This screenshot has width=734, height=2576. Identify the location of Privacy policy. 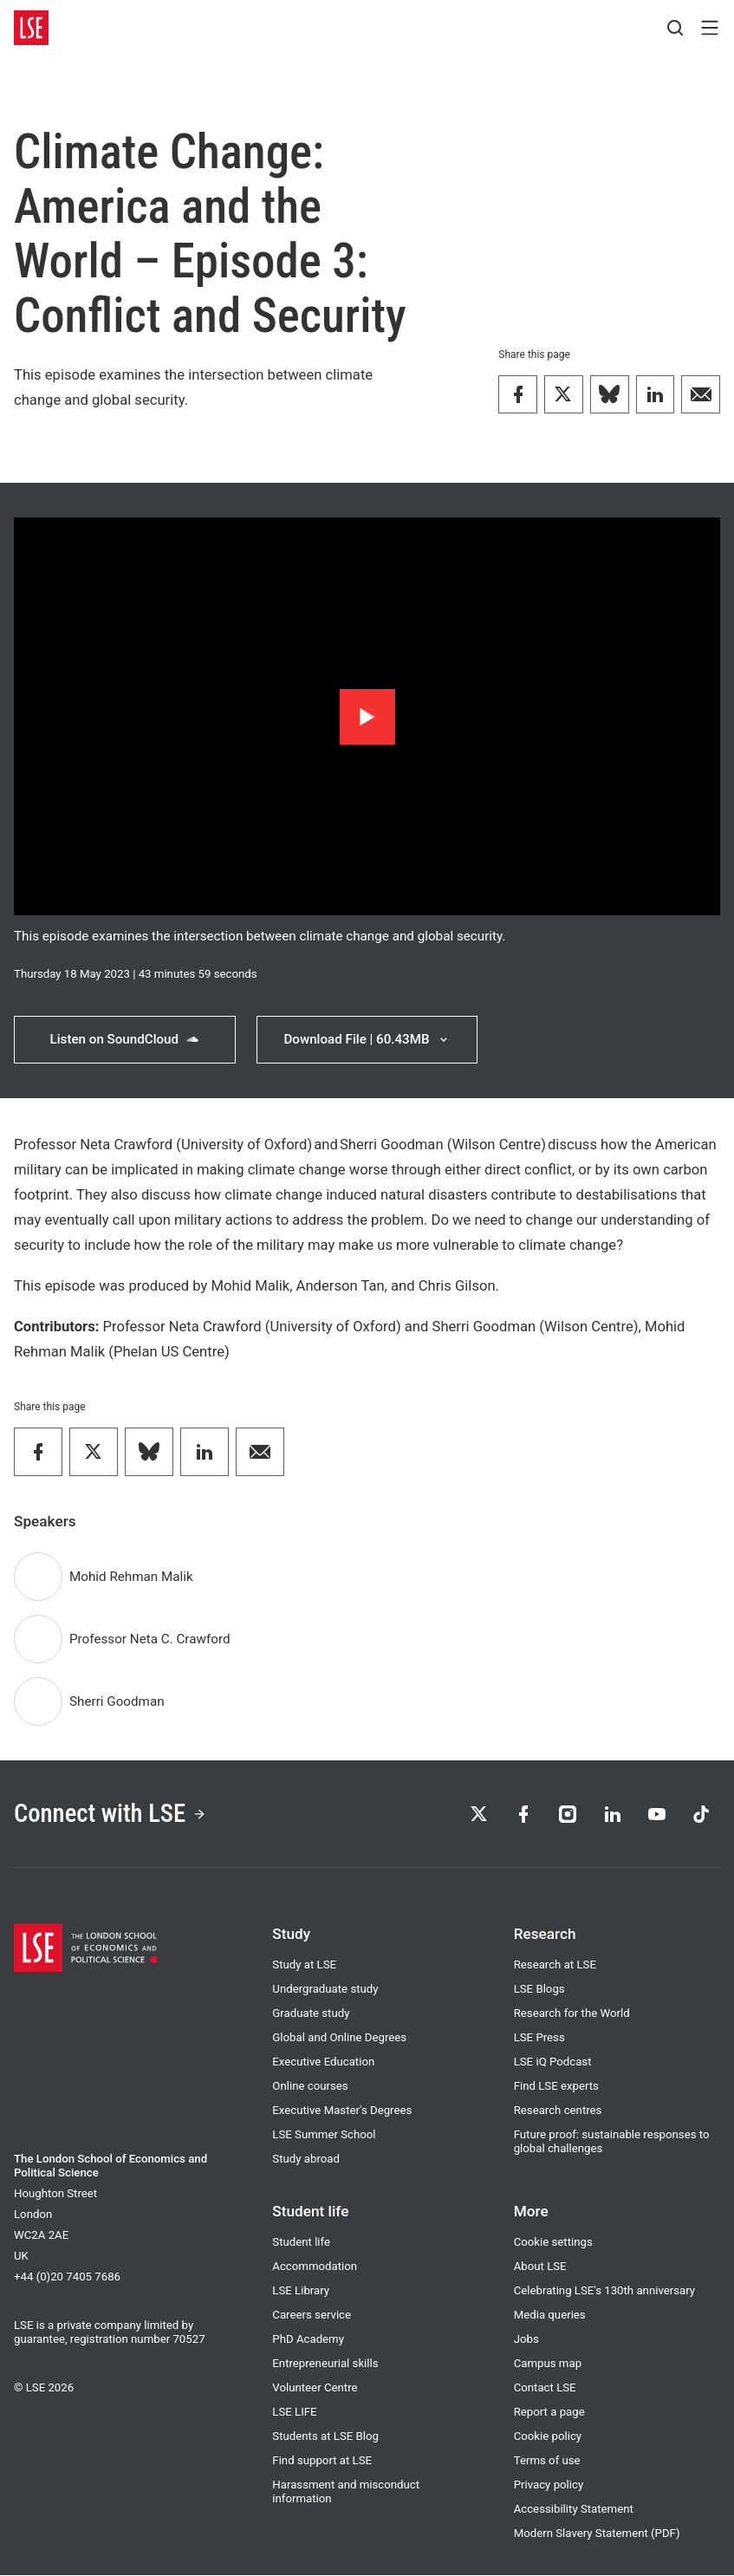
(549, 2485).